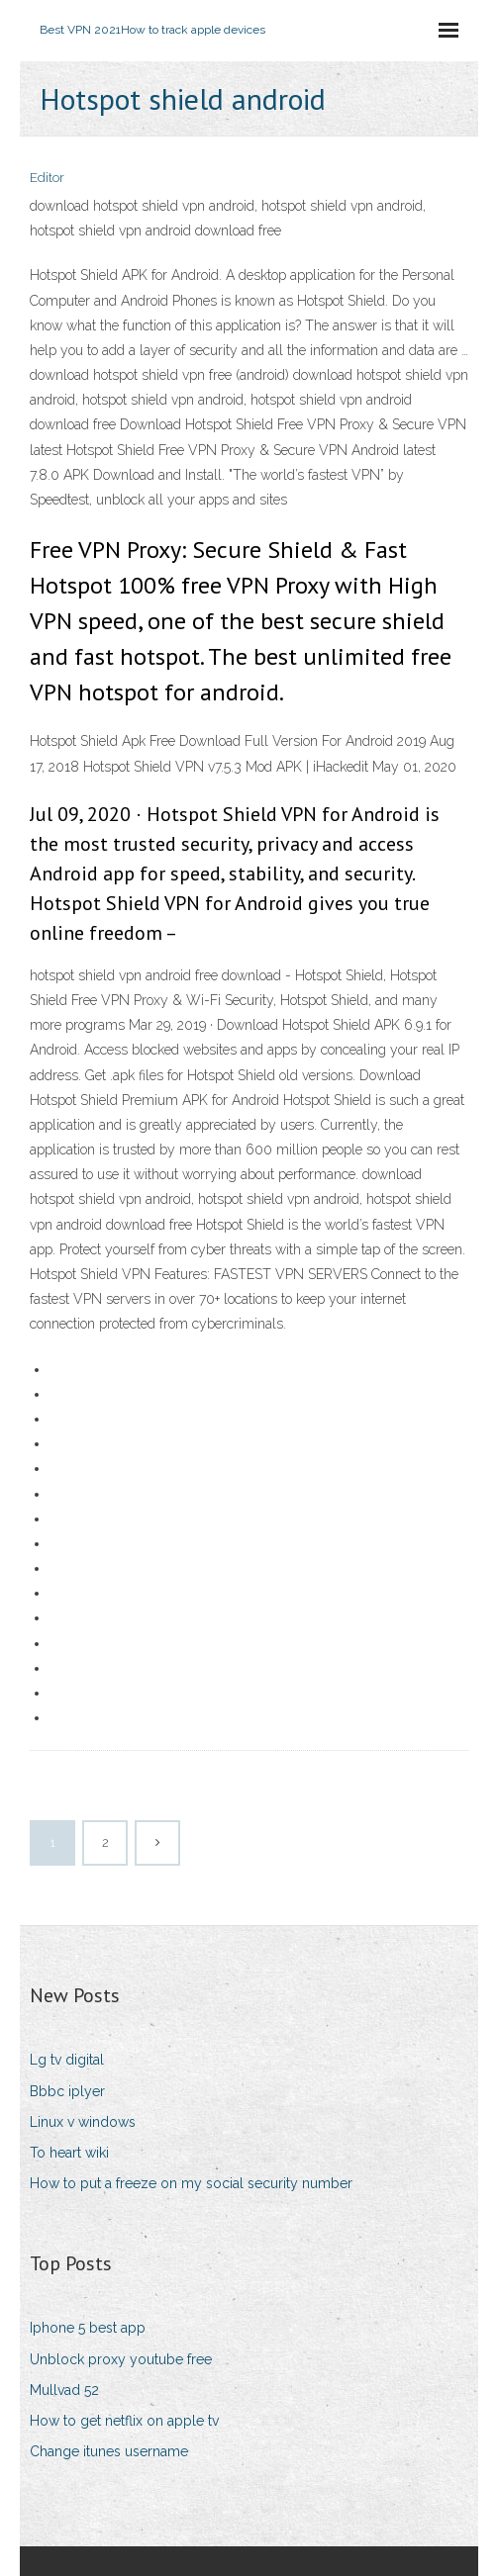  What do you see at coordinates (83, 2122) in the screenshot?
I see `Linux v windows` at bounding box center [83, 2122].